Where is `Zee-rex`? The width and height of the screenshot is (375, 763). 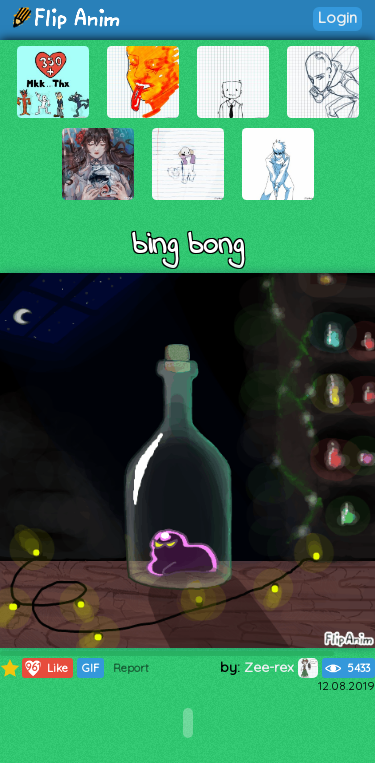
Zee-rex is located at coordinates (281, 667).